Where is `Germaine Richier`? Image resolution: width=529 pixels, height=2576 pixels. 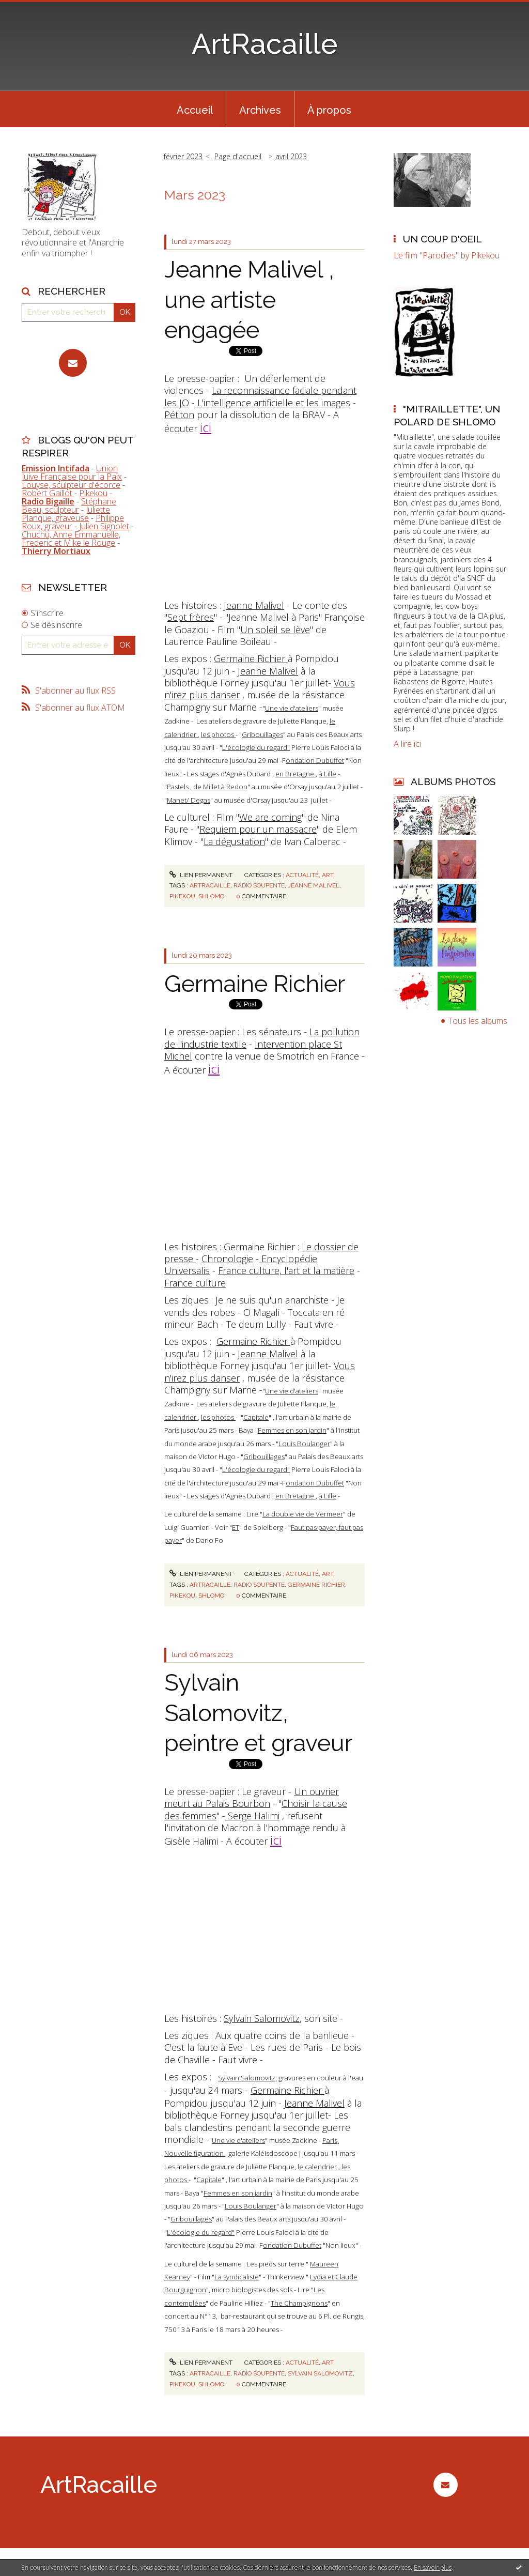
Germaine Richier is located at coordinates (251, 658).